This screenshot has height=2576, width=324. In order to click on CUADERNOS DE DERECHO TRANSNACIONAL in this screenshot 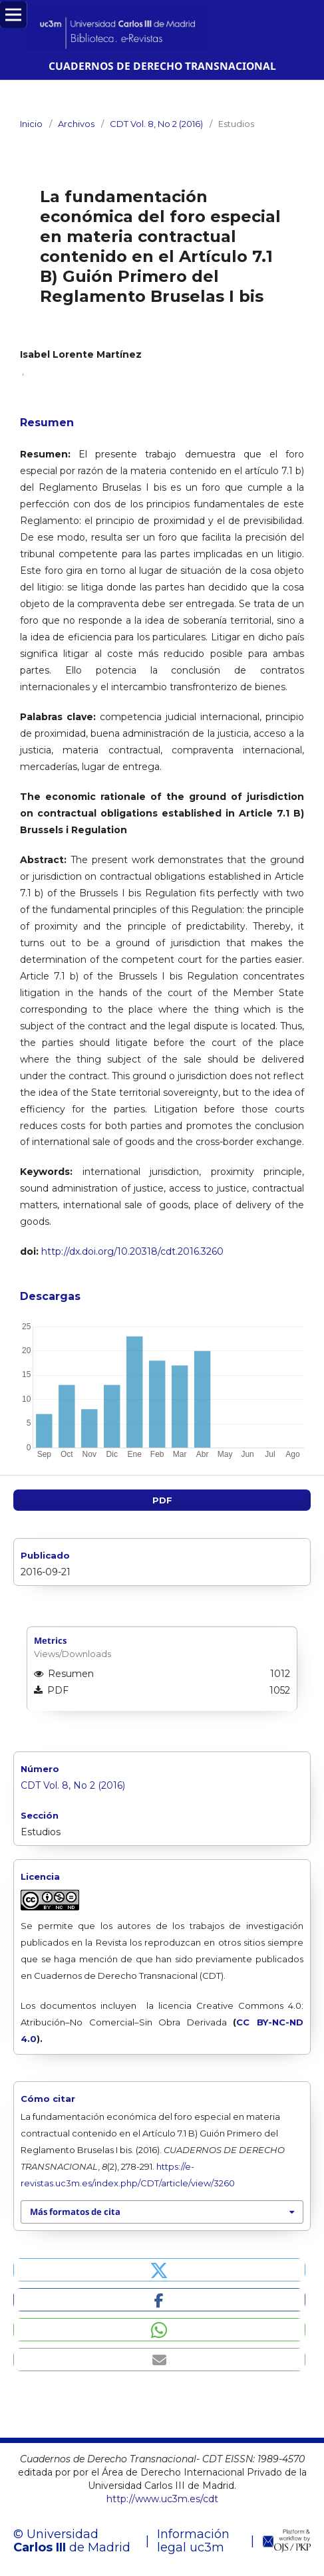, I will do `click(162, 66)`.